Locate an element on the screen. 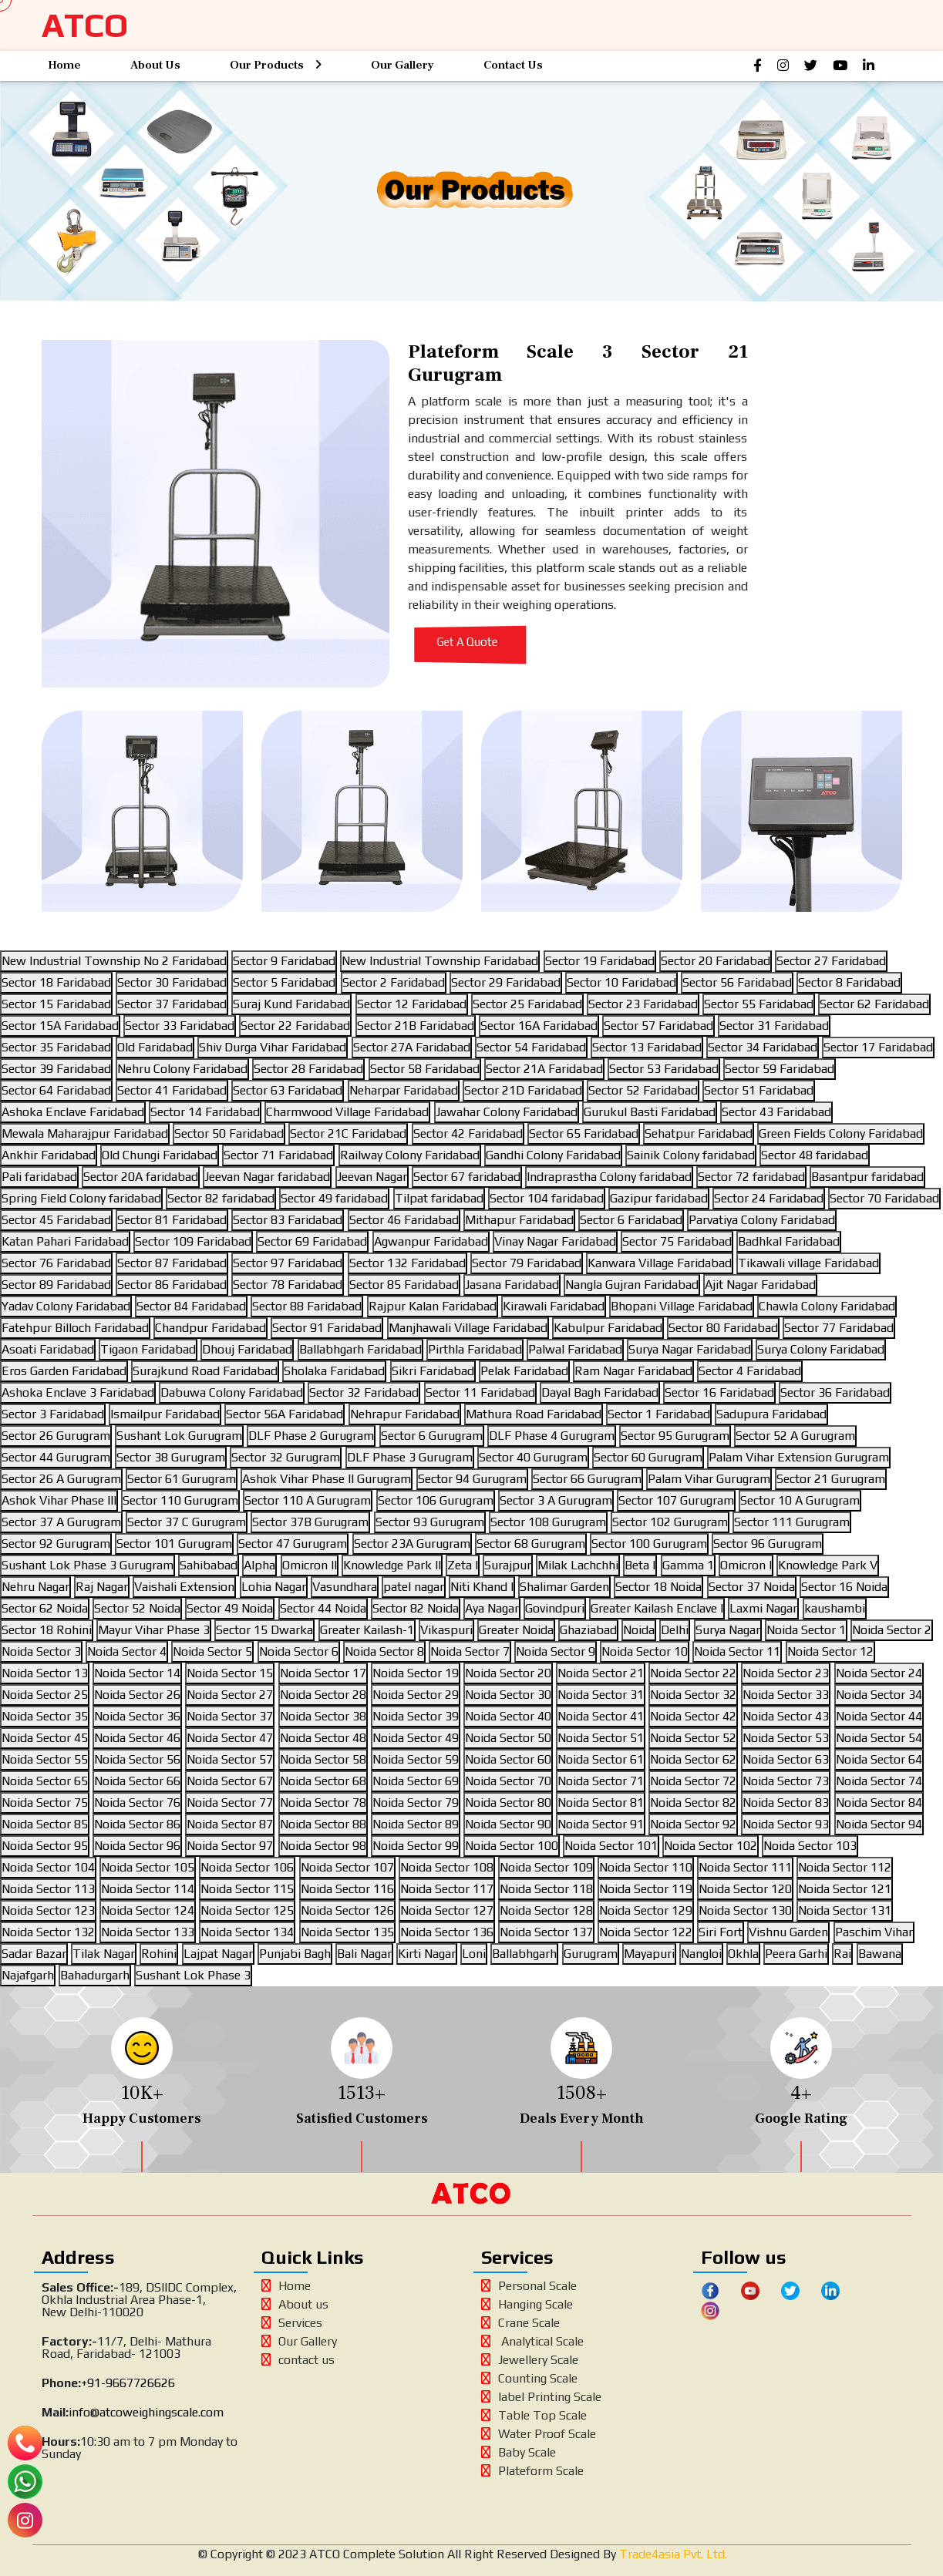 This screenshot has height=2576, width=943. Palwal Faridabad is located at coordinates (575, 1349).